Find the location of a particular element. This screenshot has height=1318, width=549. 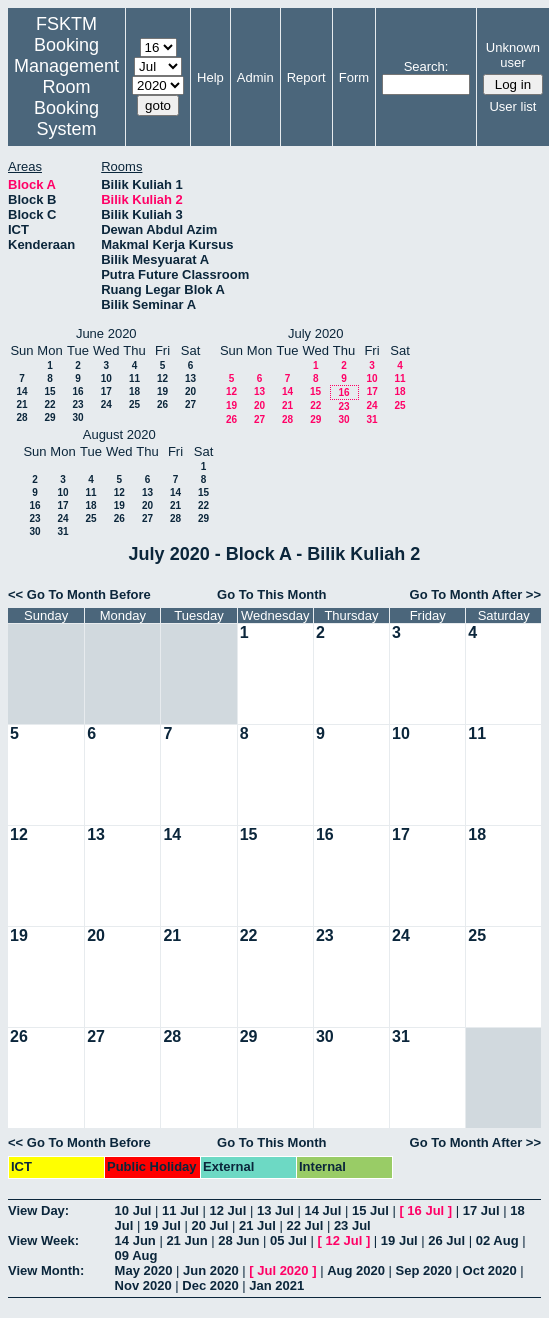

Report is located at coordinates (306, 77).